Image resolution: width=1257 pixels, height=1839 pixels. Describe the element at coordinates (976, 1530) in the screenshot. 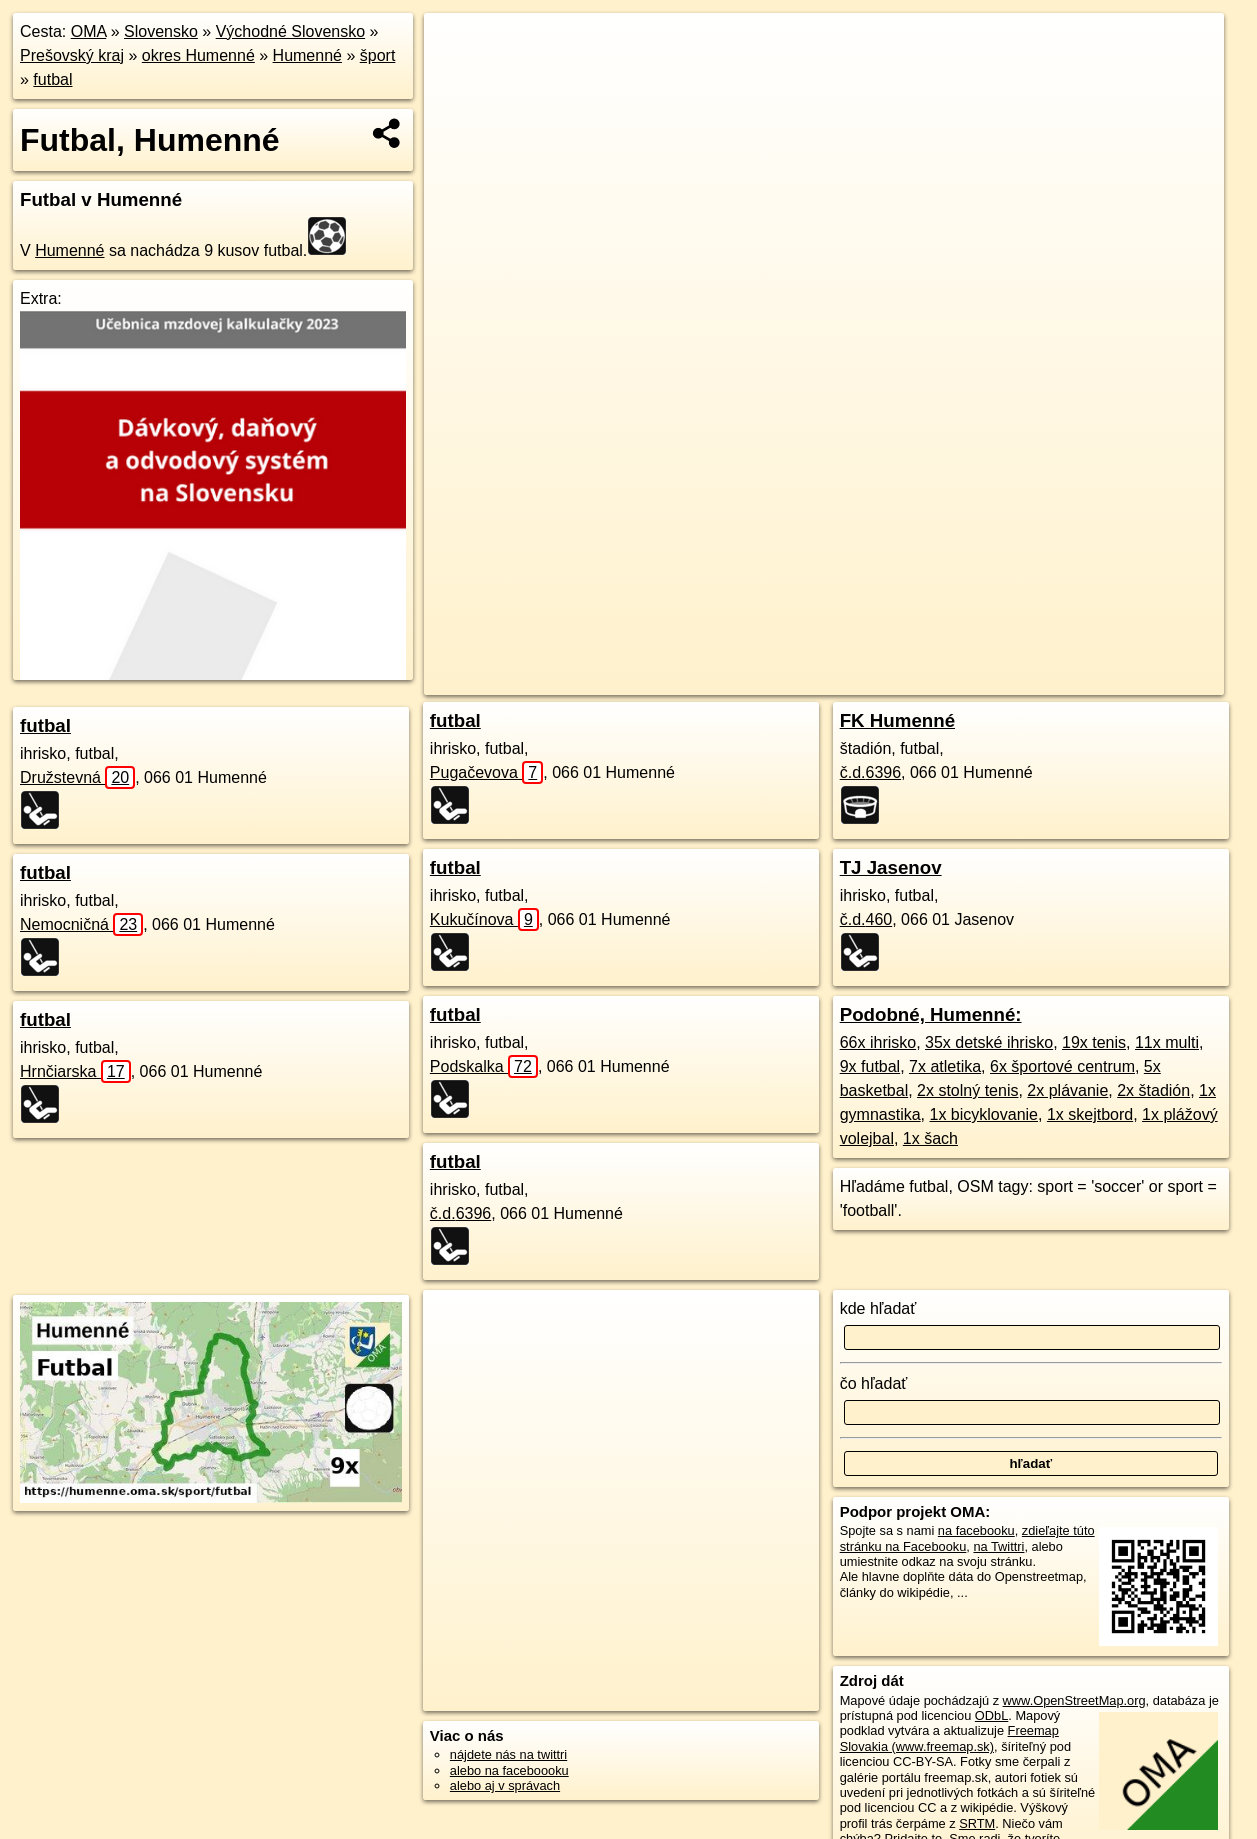

I see `na facebooku` at that location.